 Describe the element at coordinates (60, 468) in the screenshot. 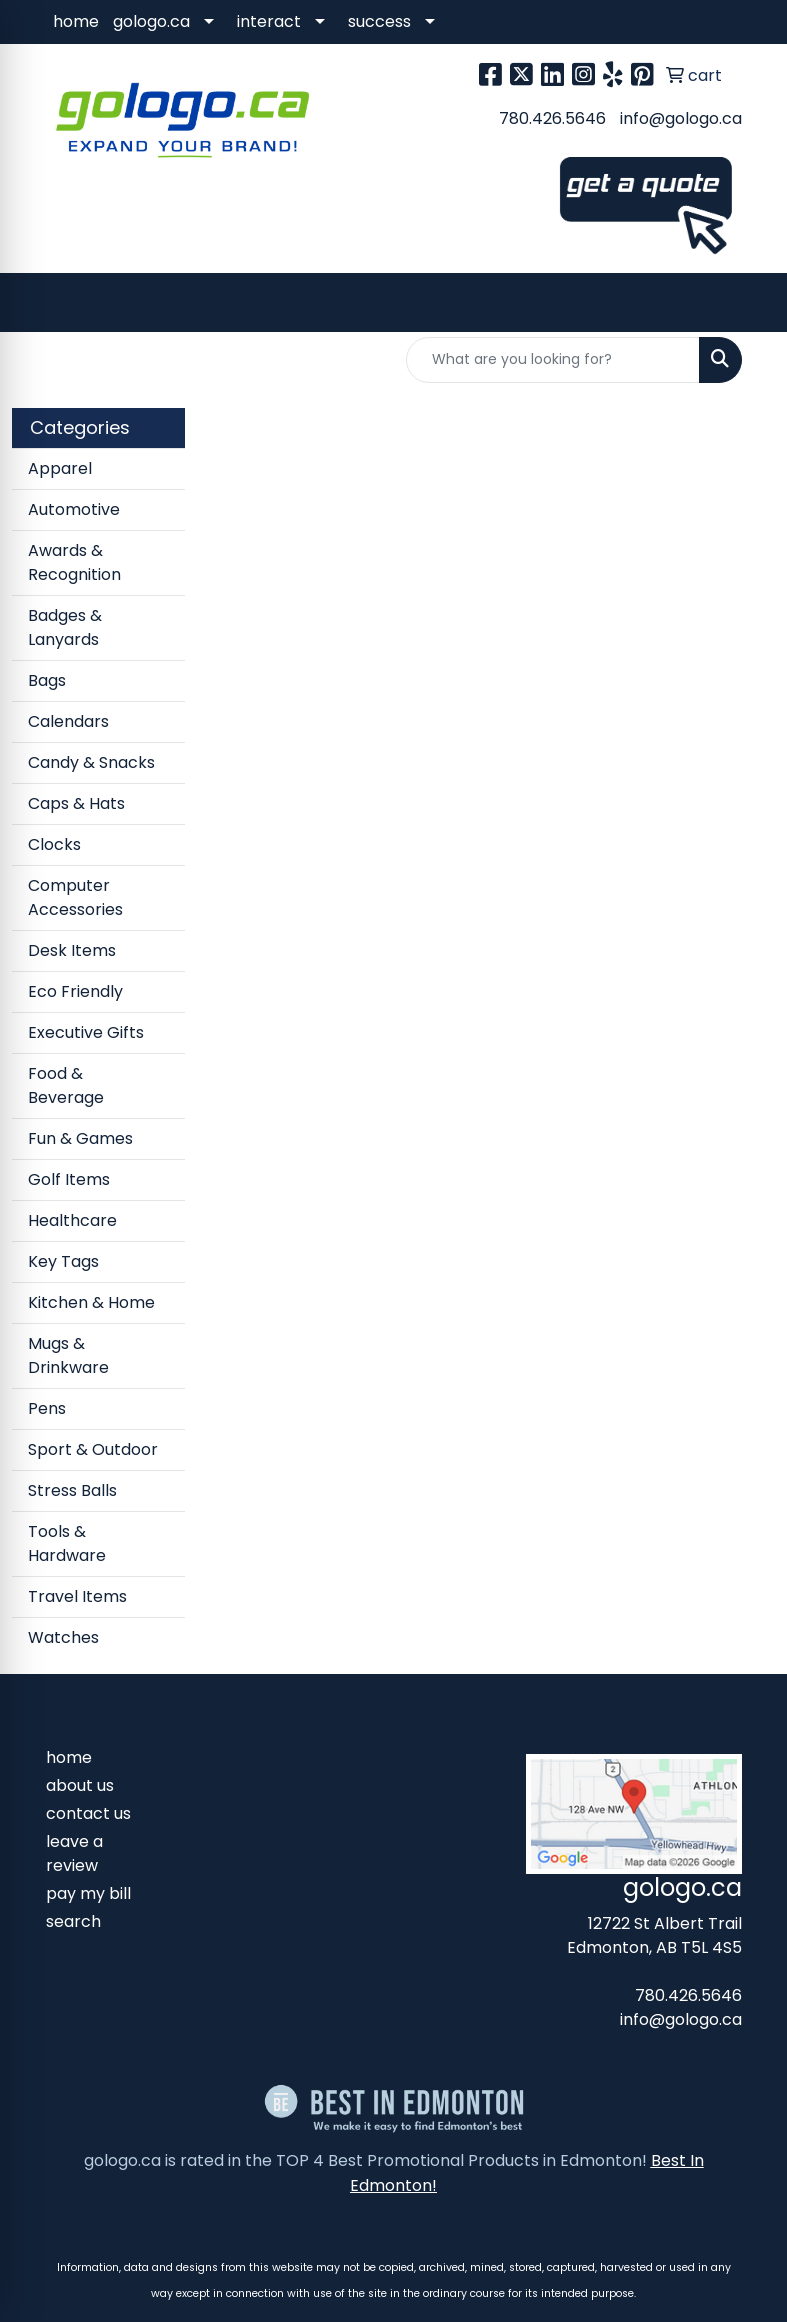

I see `Apparel` at that location.